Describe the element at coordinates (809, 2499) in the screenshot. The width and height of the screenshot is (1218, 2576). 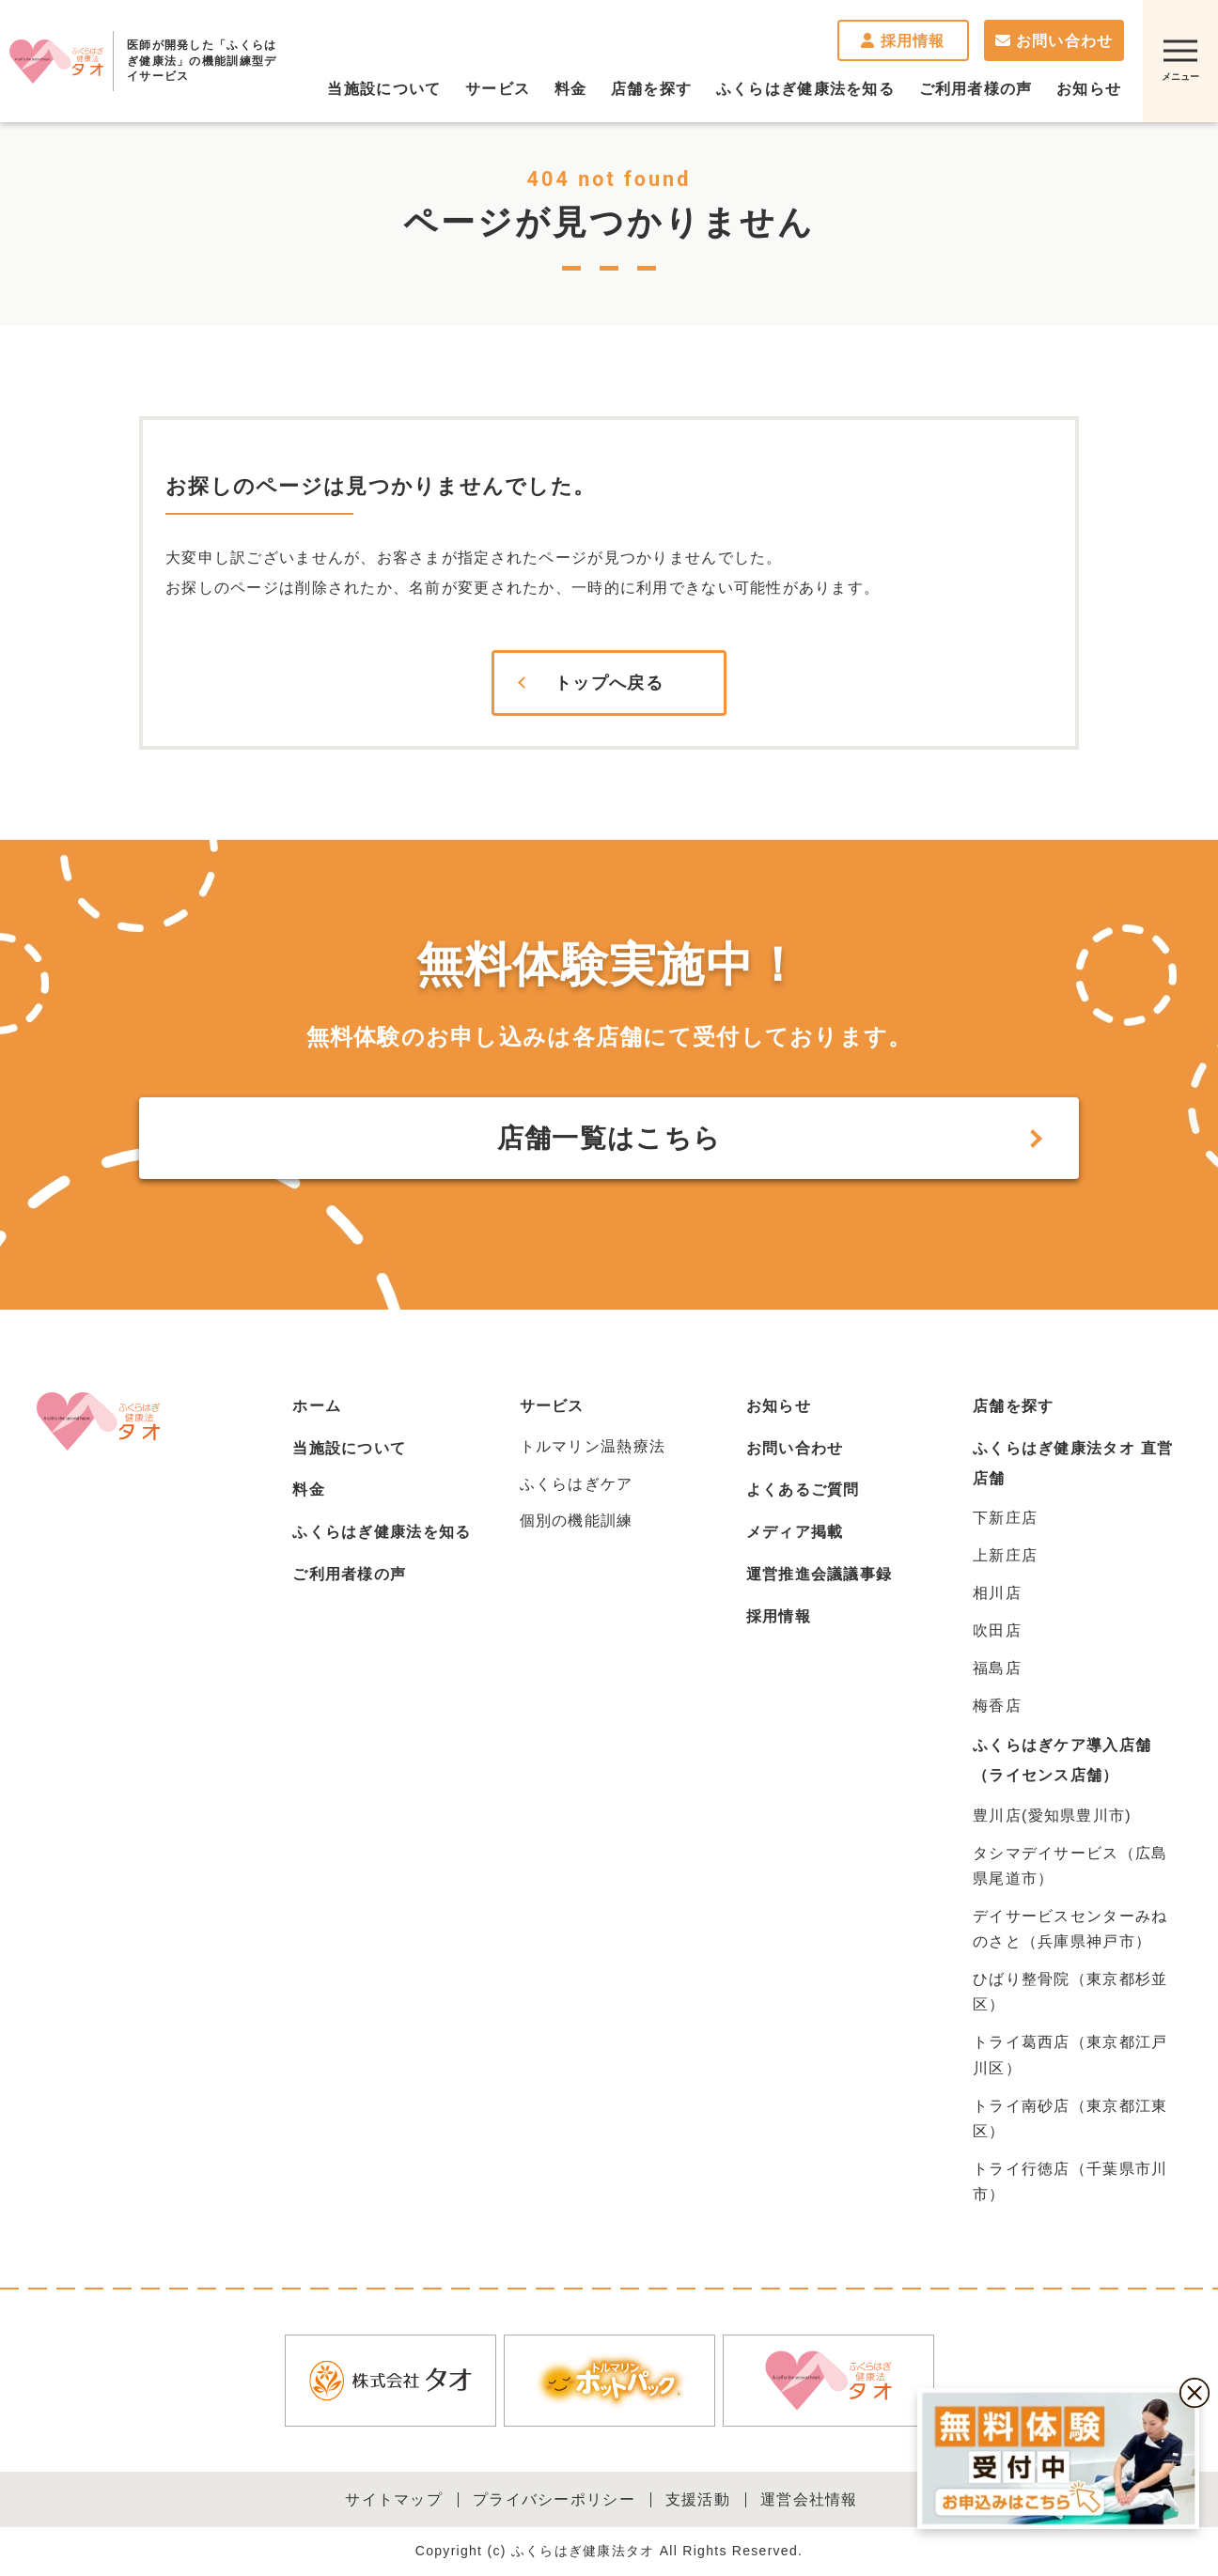
I see `運営会社情報` at that location.